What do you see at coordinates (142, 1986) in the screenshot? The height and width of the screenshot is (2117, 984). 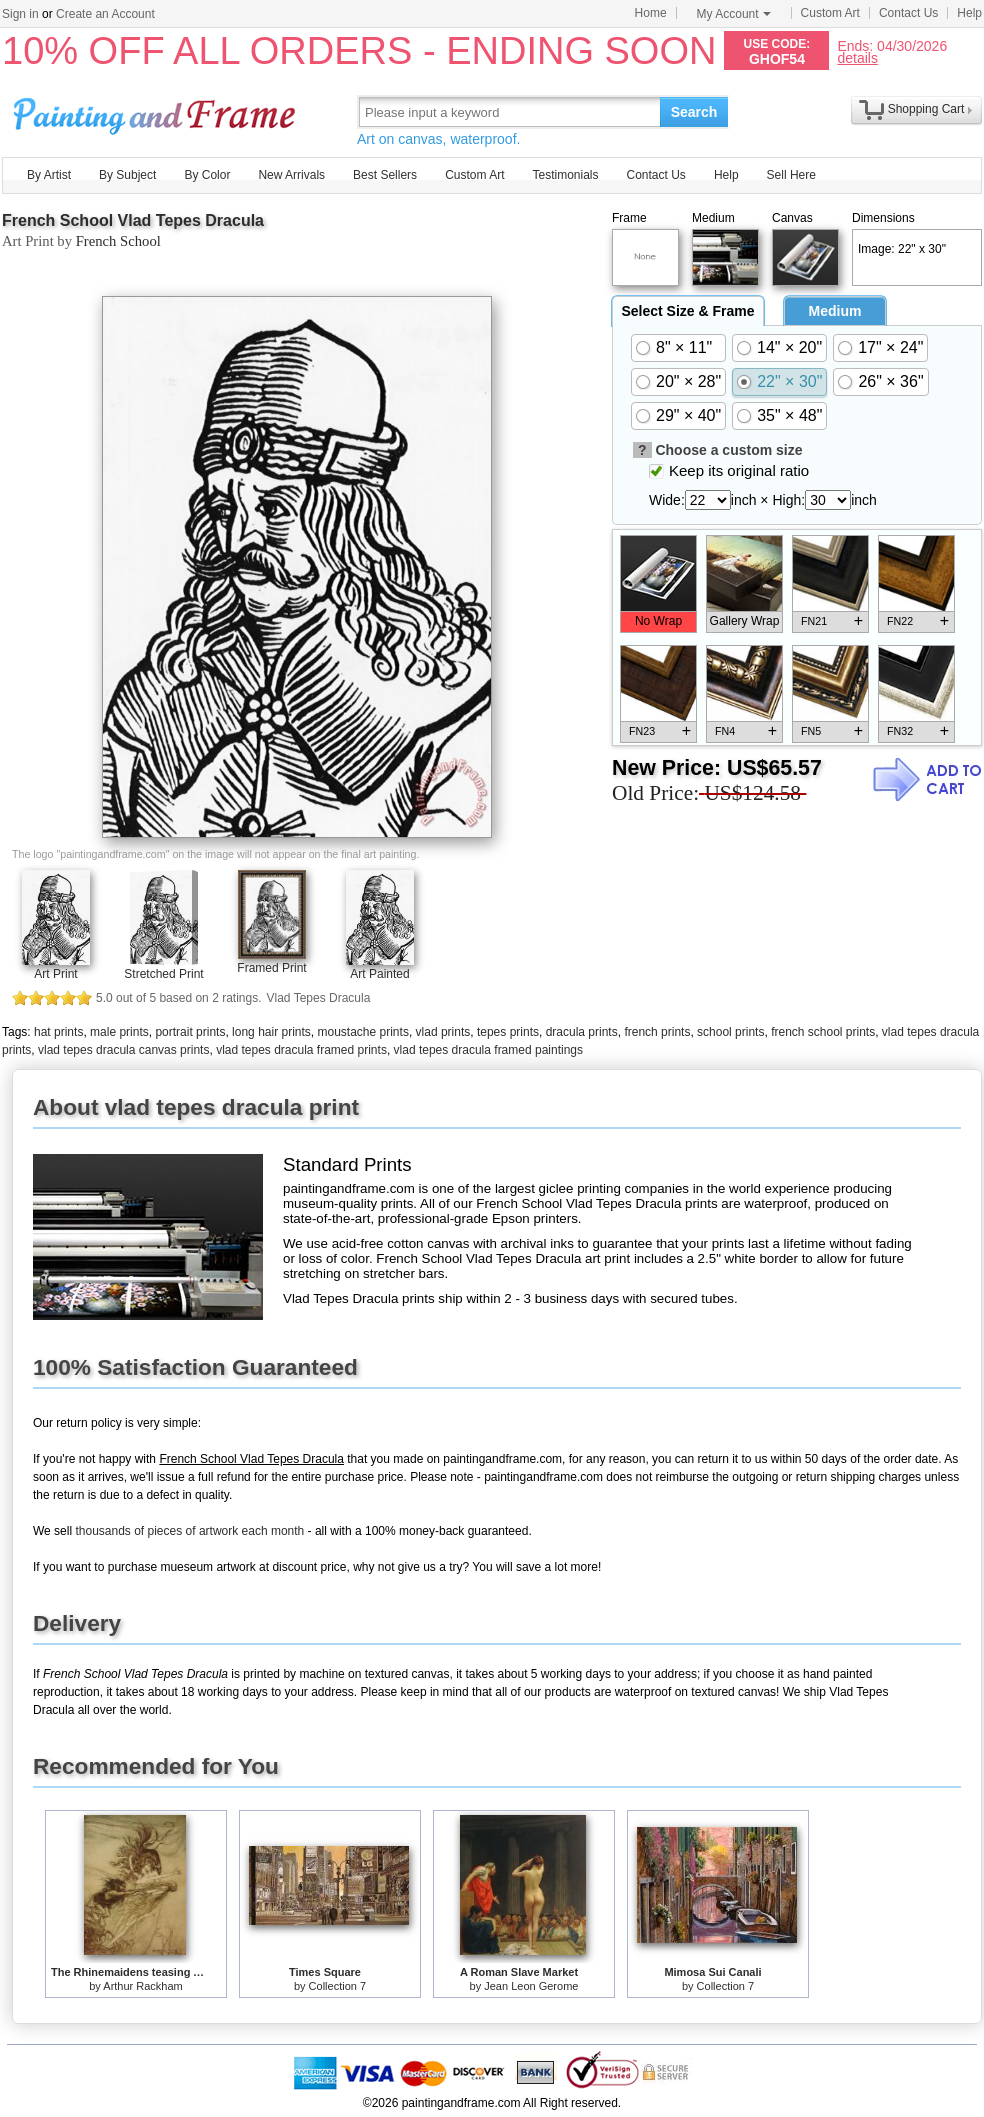 I see `Arthur Rackham` at bounding box center [142, 1986].